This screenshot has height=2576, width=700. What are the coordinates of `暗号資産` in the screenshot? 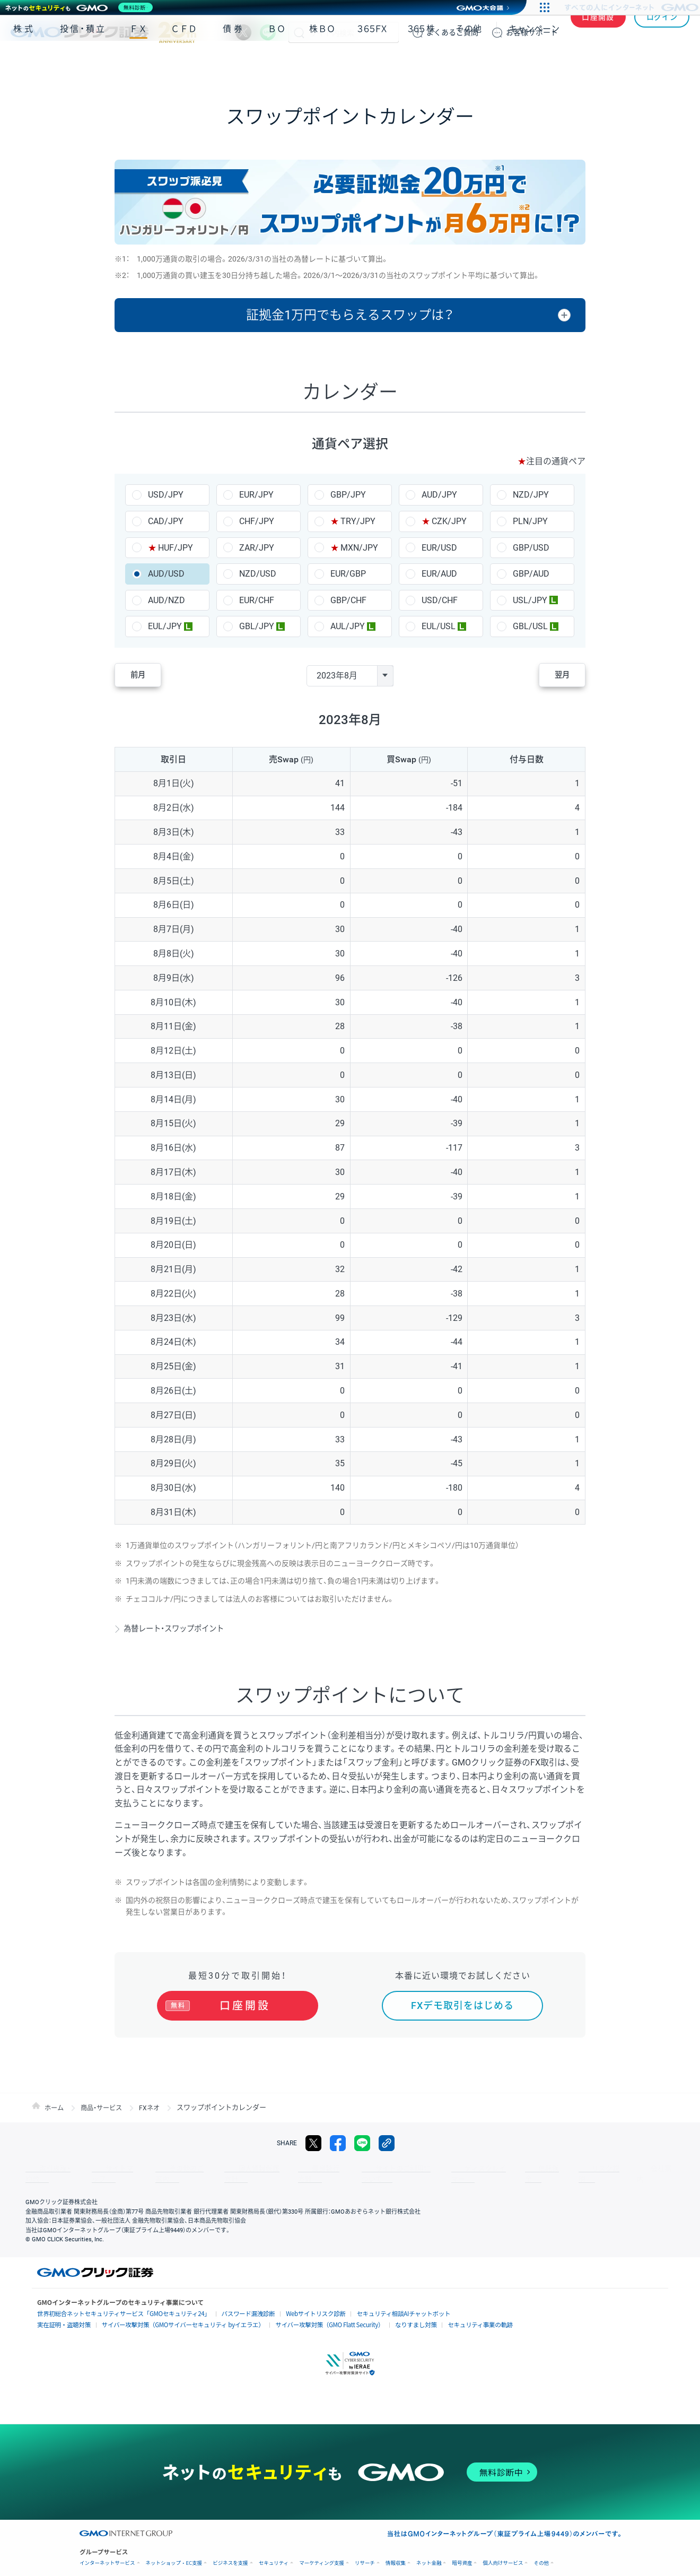 It's located at (462, 2551).